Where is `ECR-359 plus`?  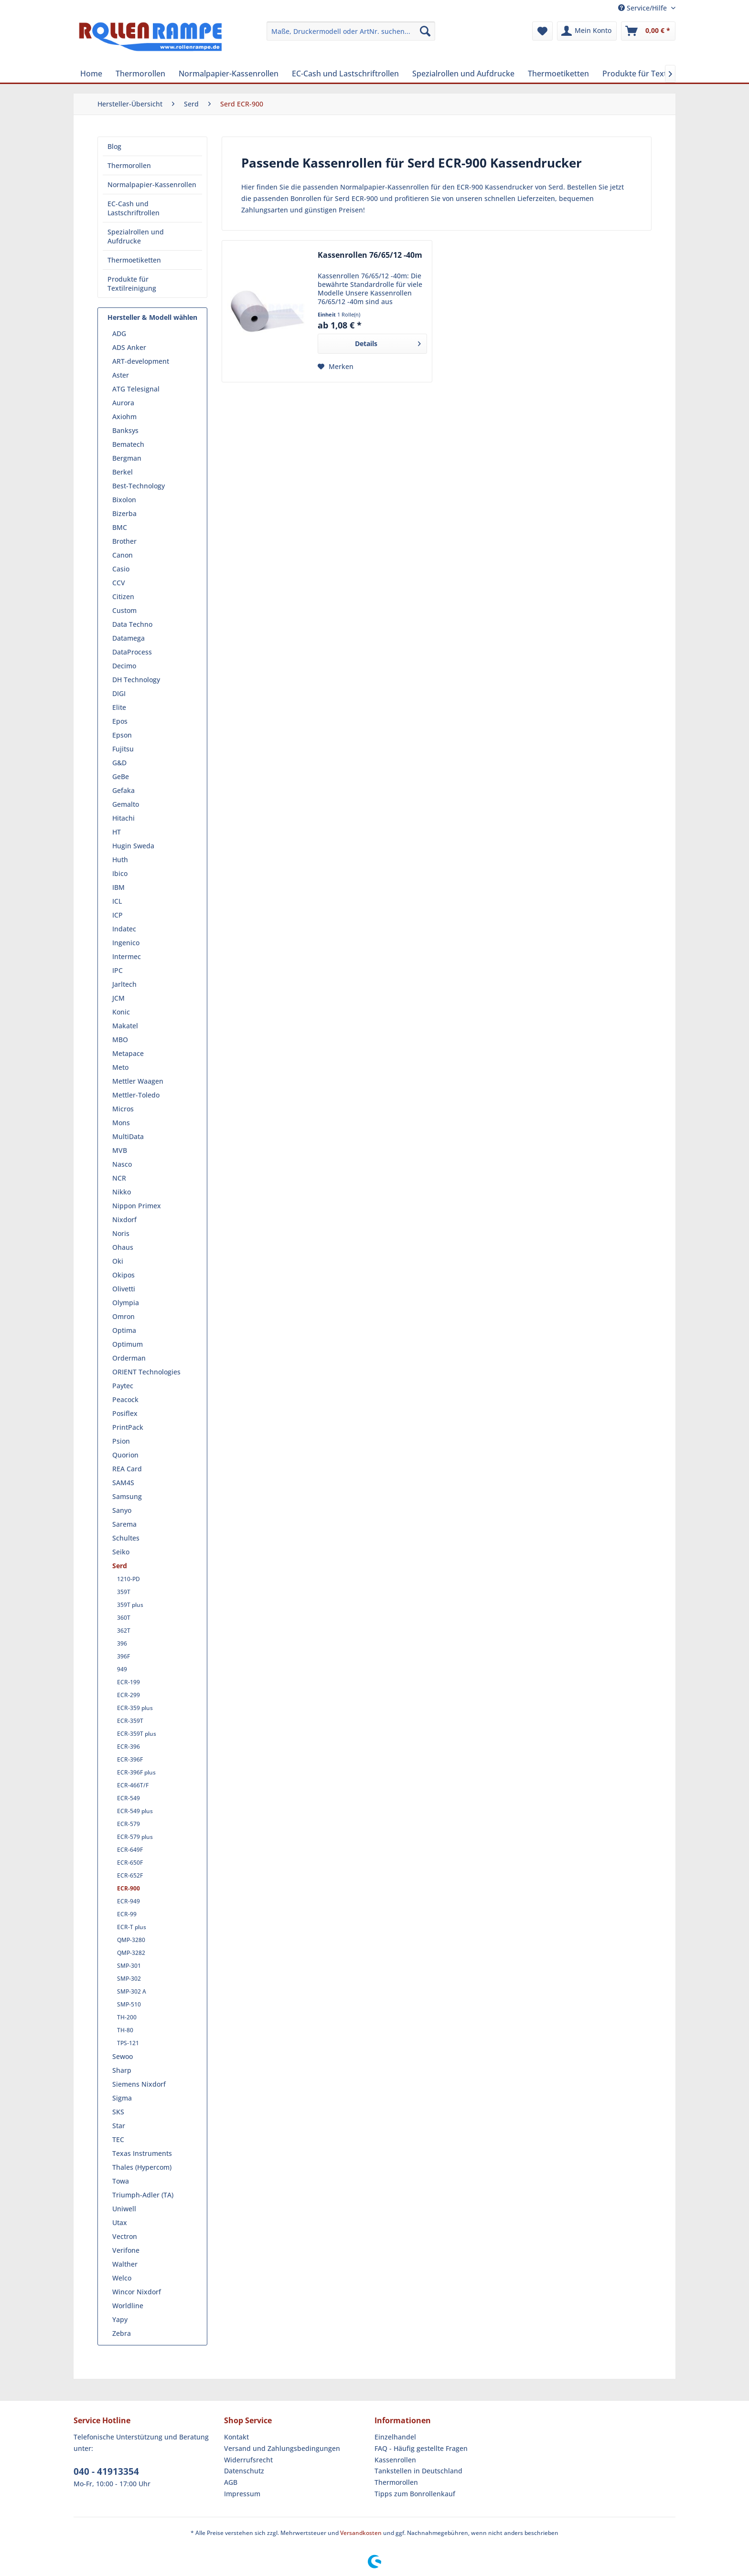
ECR-359 plus is located at coordinates (135, 1708).